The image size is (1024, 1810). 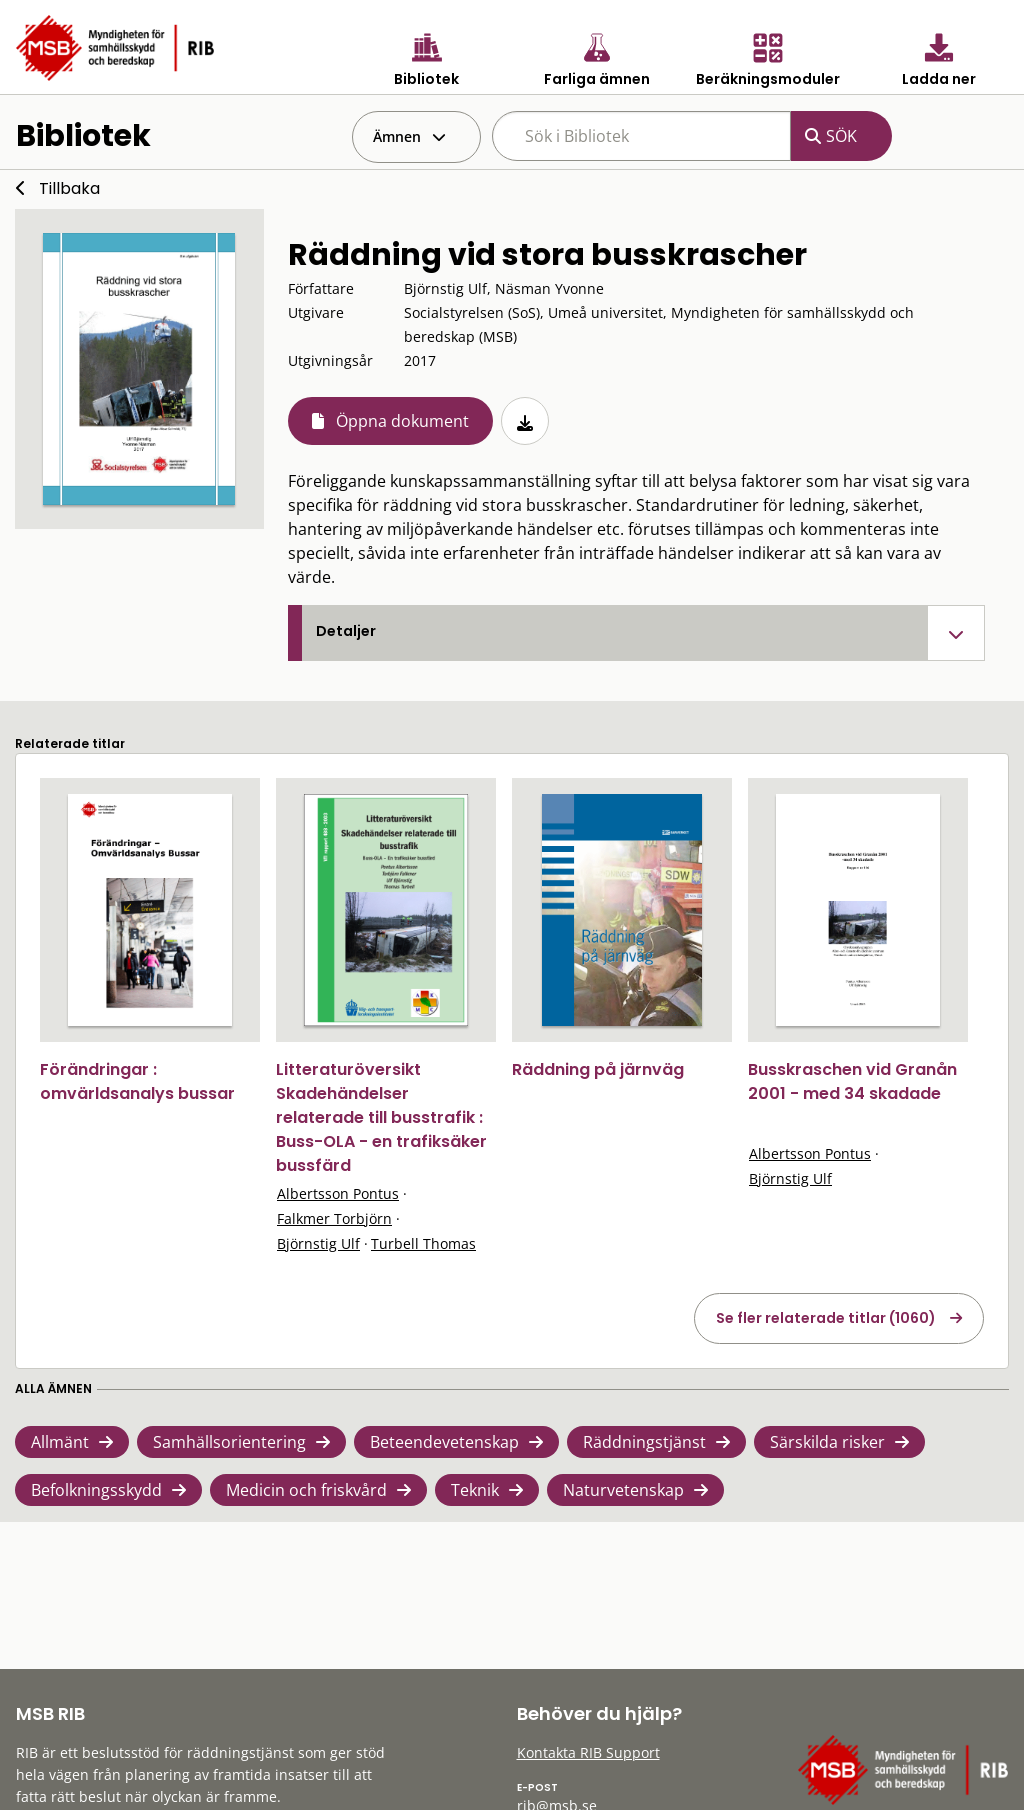 What do you see at coordinates (588, 1752) in the screenshot?
I see `Kontakta RIB Support` at bounding box center [588, 1752].